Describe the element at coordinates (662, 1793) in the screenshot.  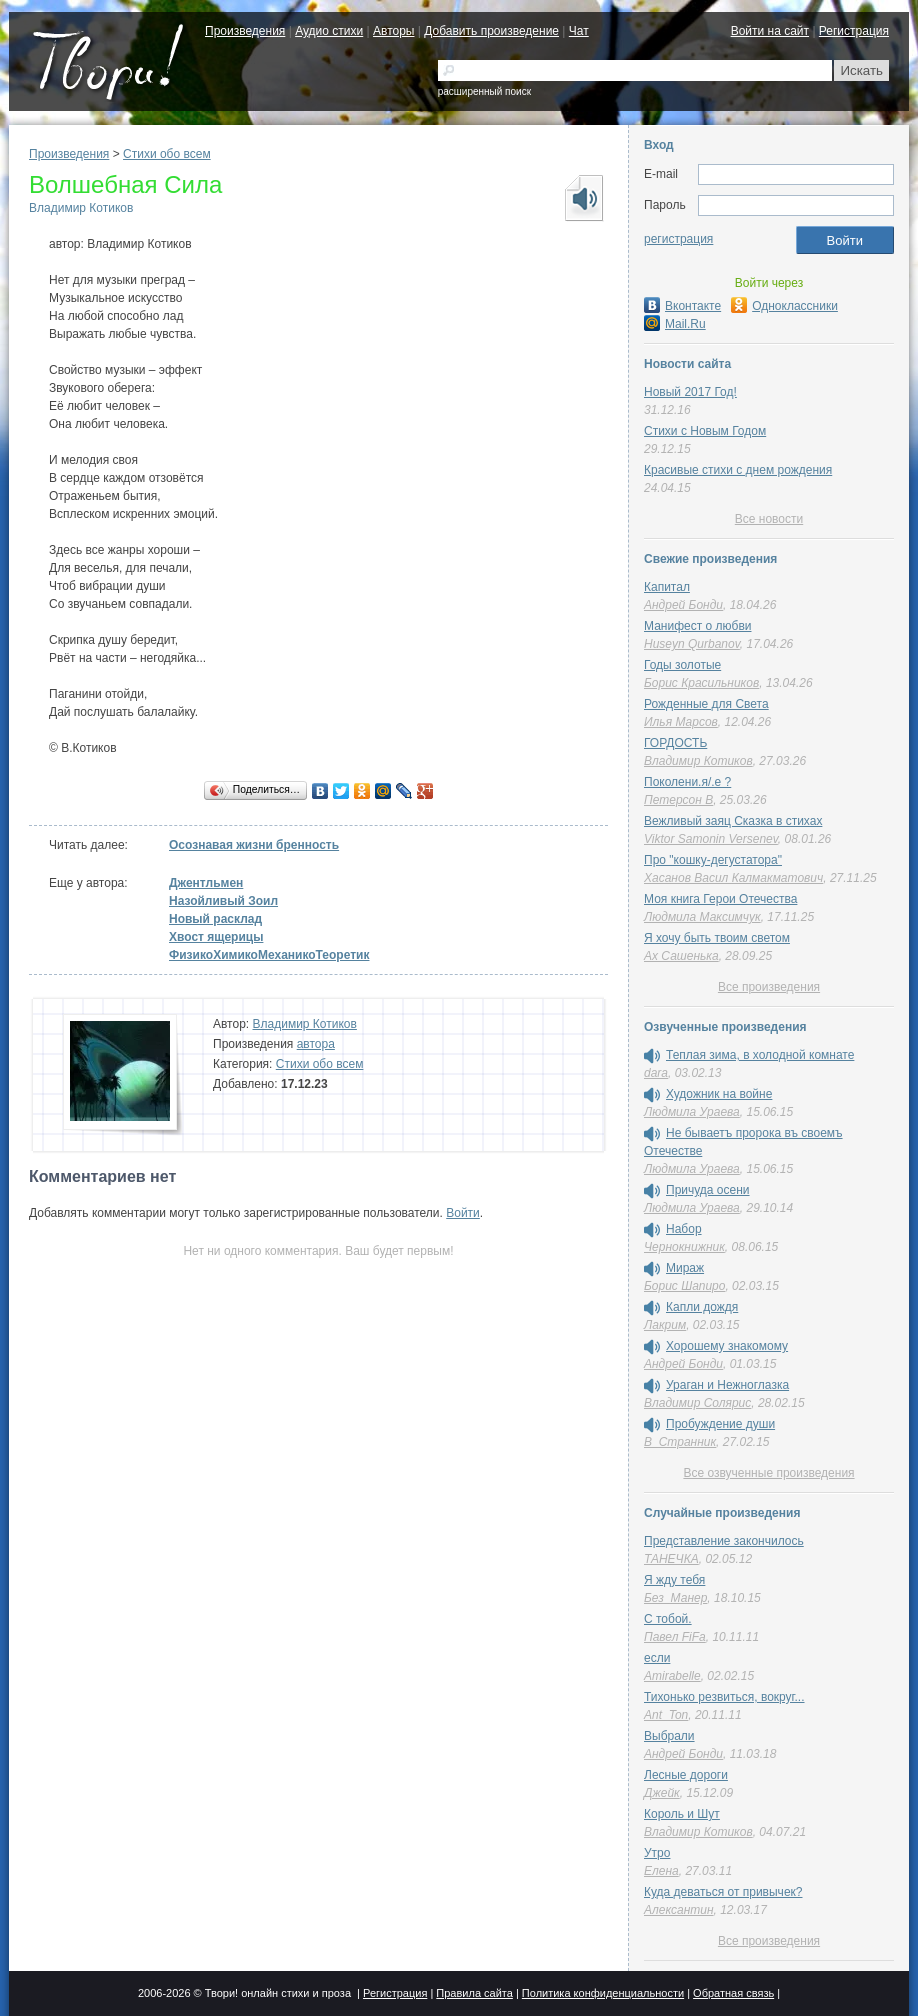
I see `Джейк` at that location.